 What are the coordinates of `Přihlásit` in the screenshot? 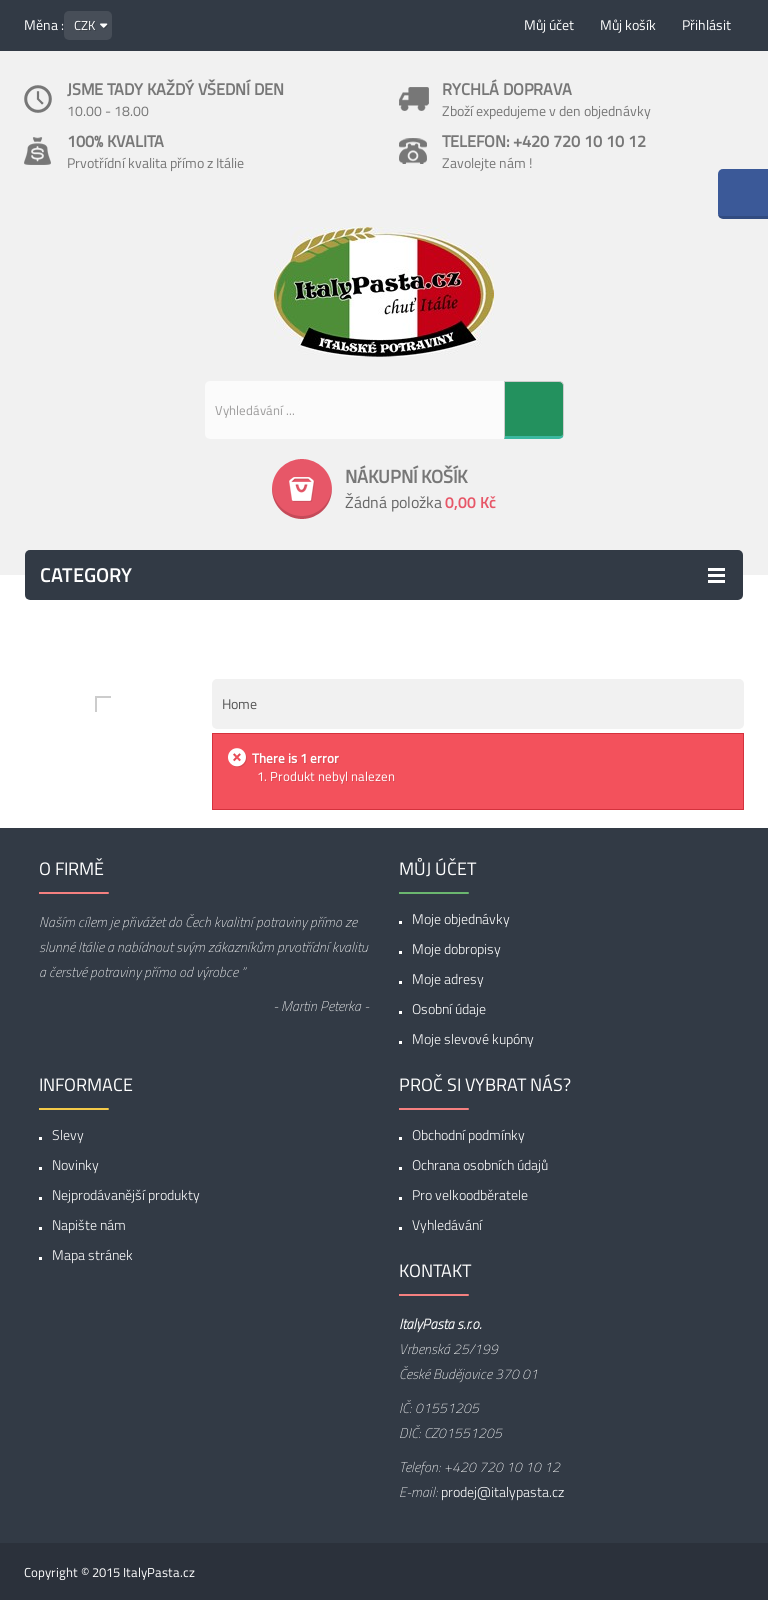 It's located at (706, 24).